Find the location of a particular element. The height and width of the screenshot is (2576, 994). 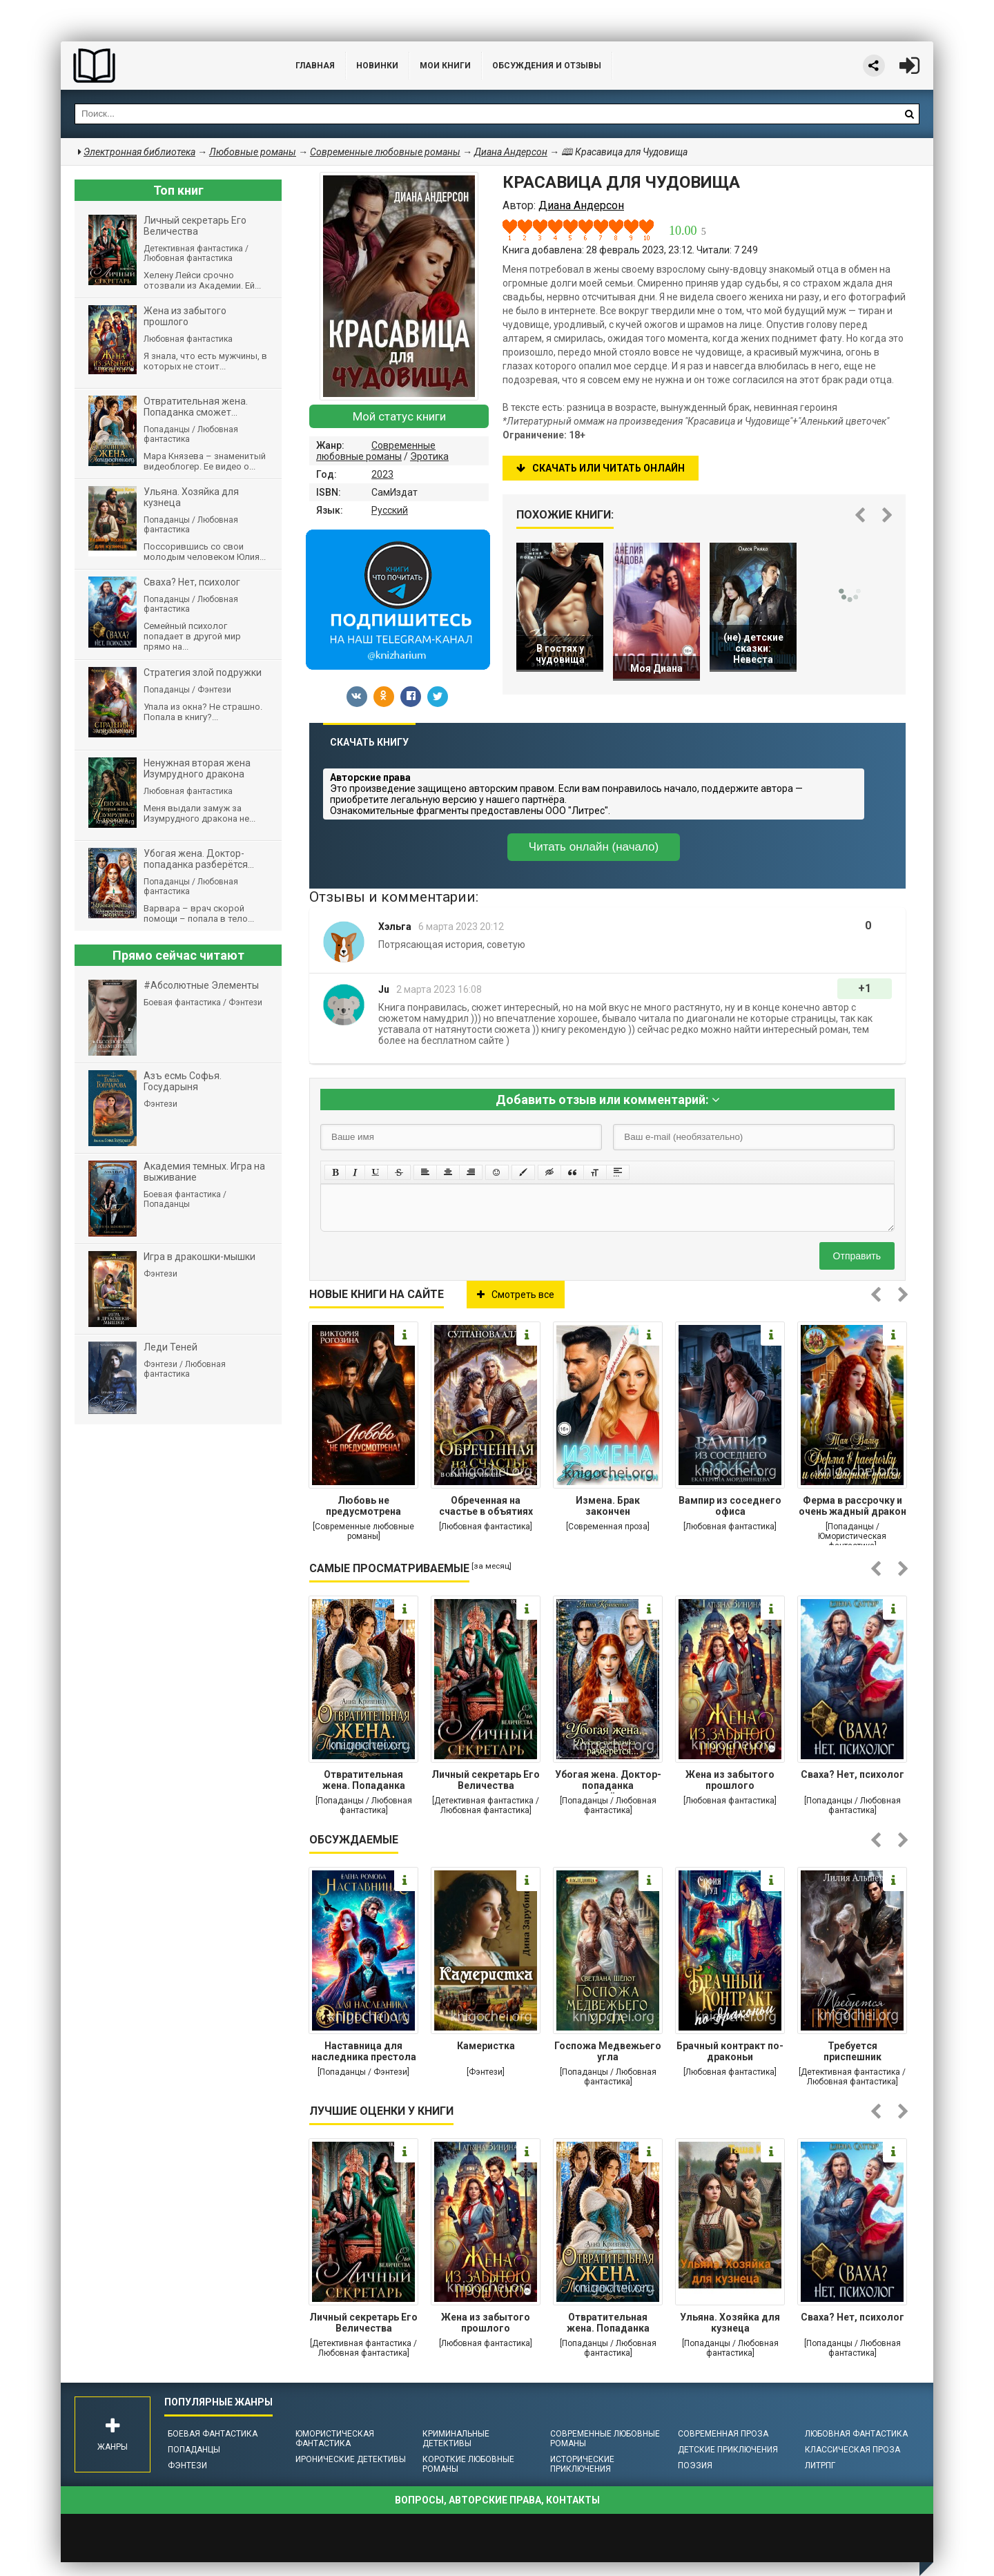

Требуется приспешник is located at coordinates (852, 2051).